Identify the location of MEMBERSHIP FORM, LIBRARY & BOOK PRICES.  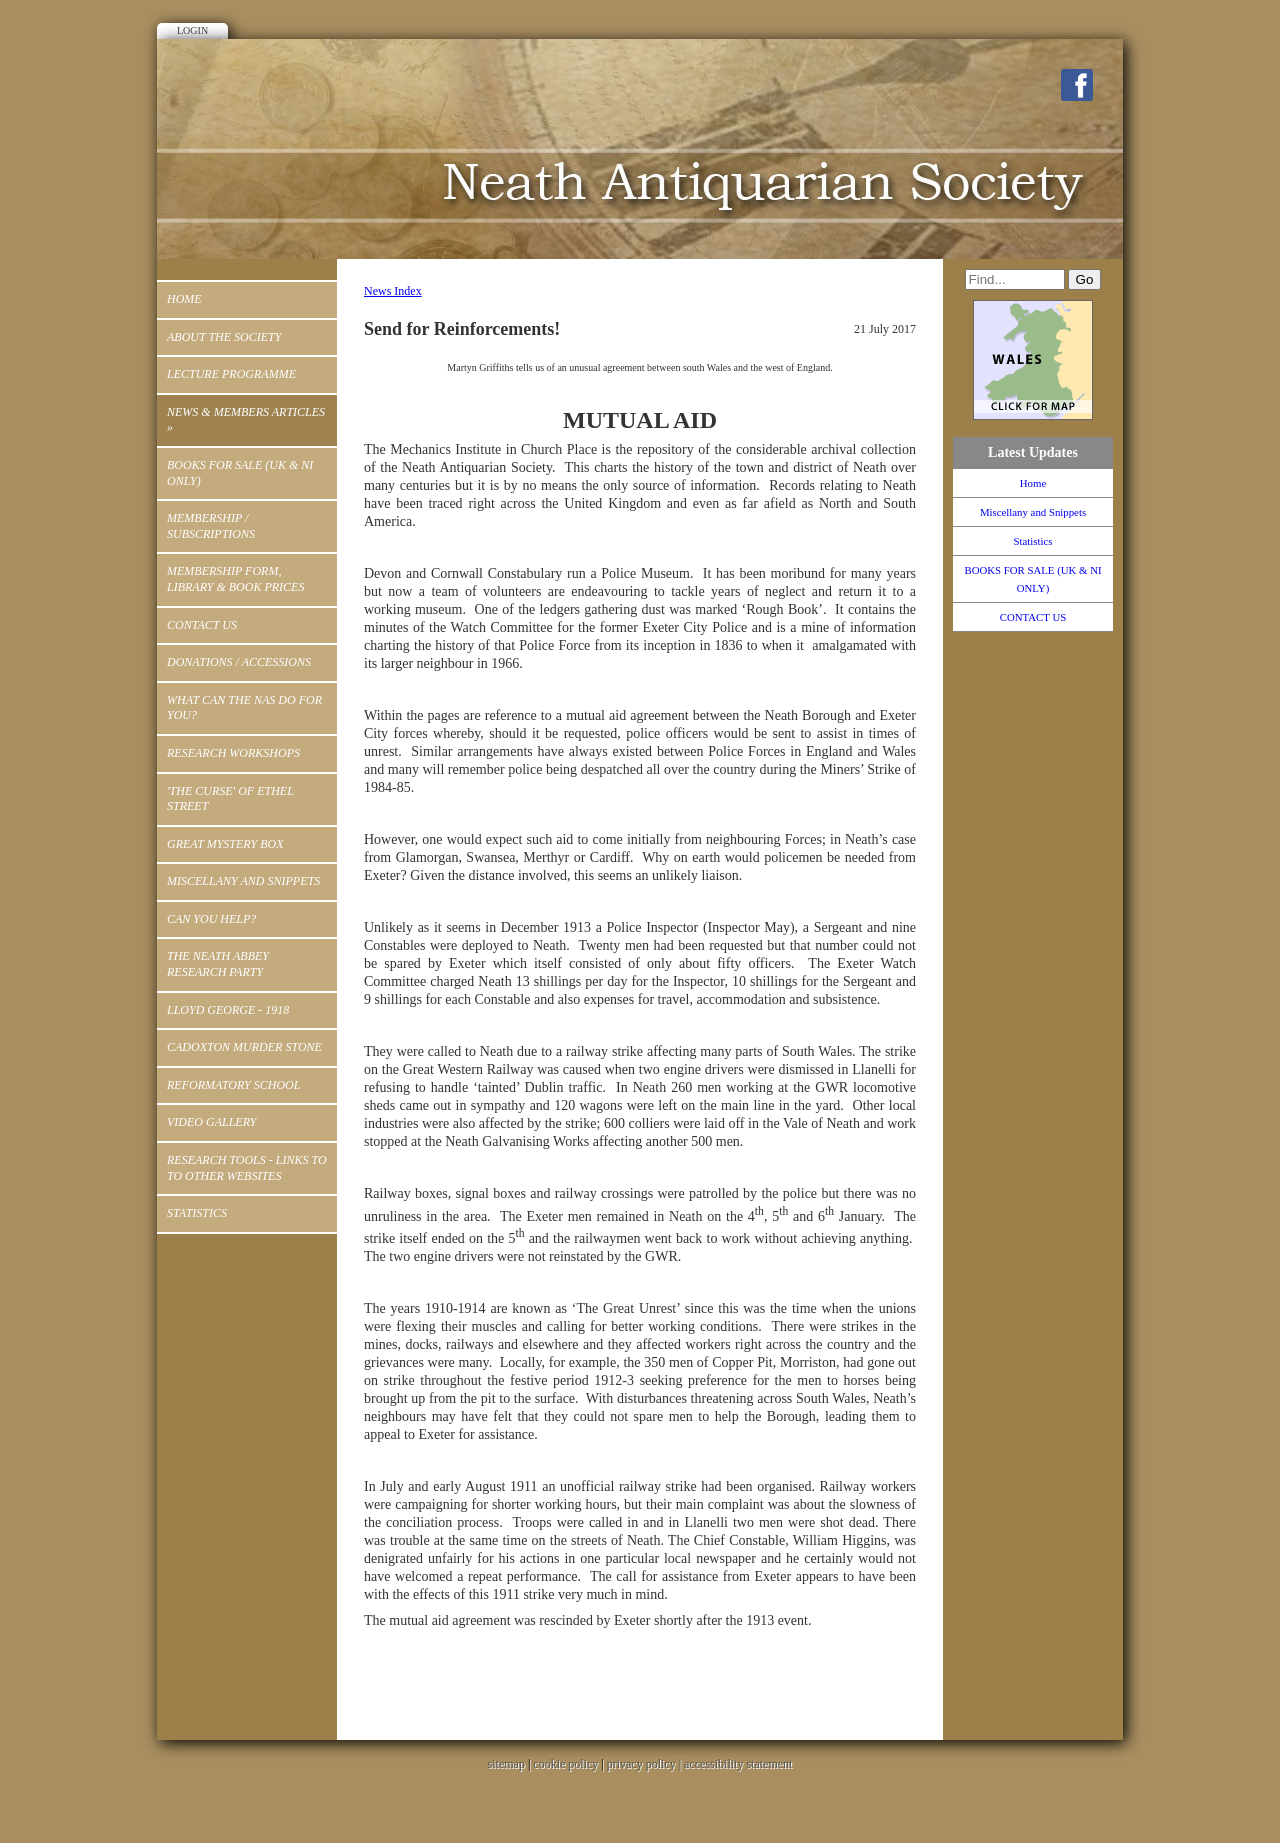
(235, 579).